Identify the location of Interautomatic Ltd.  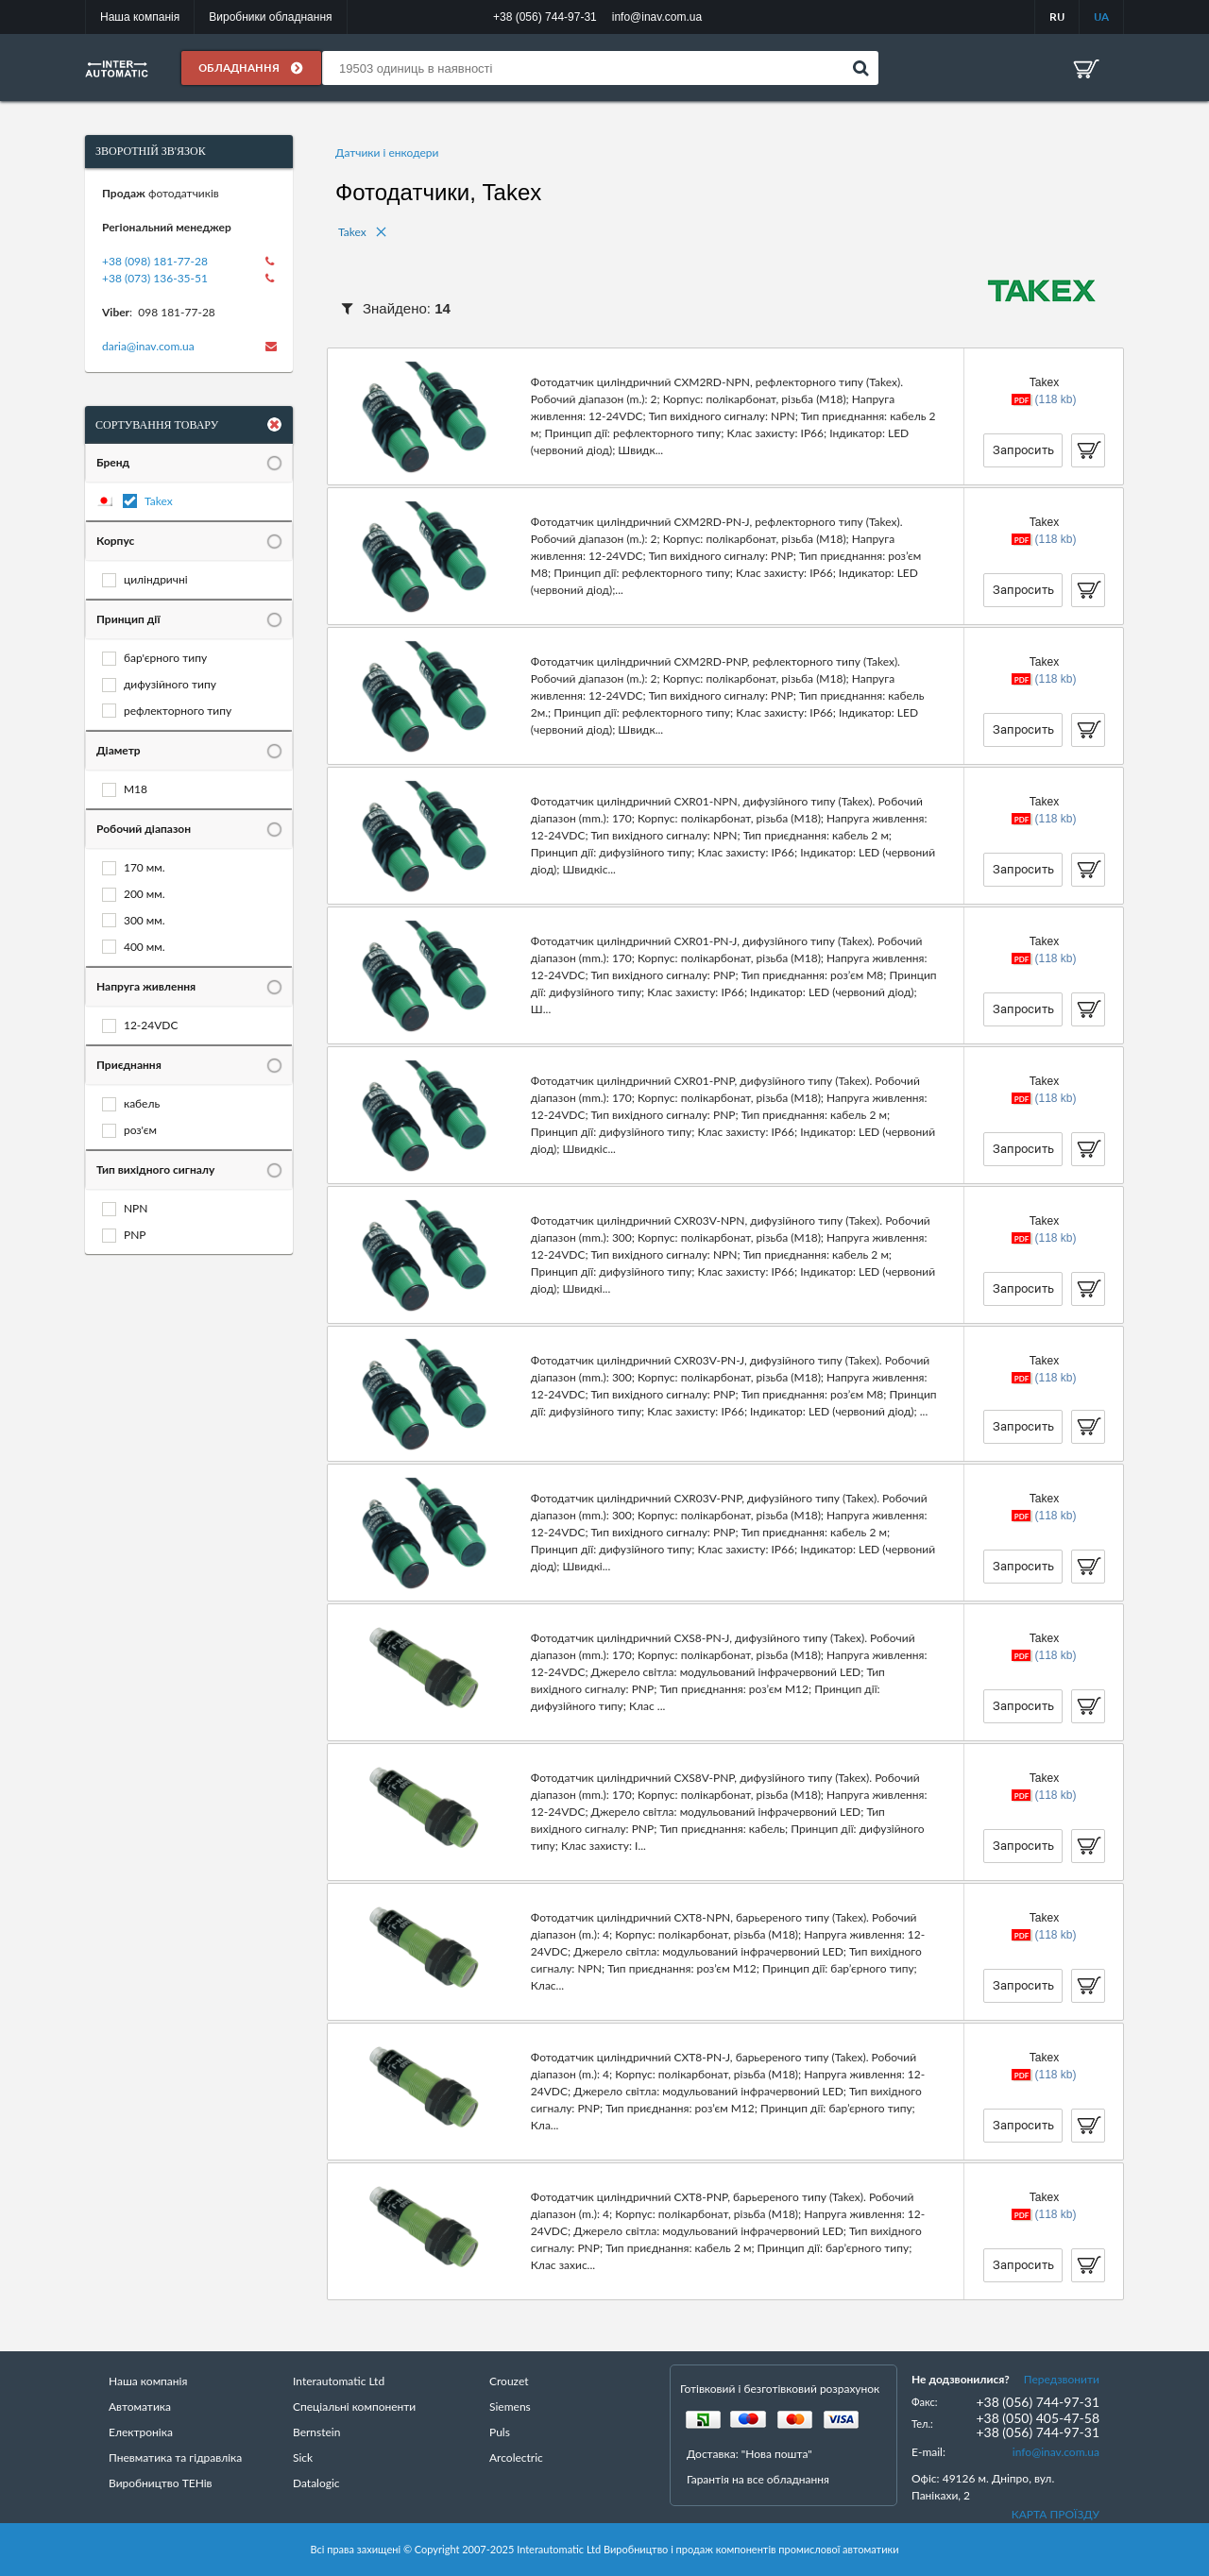
(338, 2381).